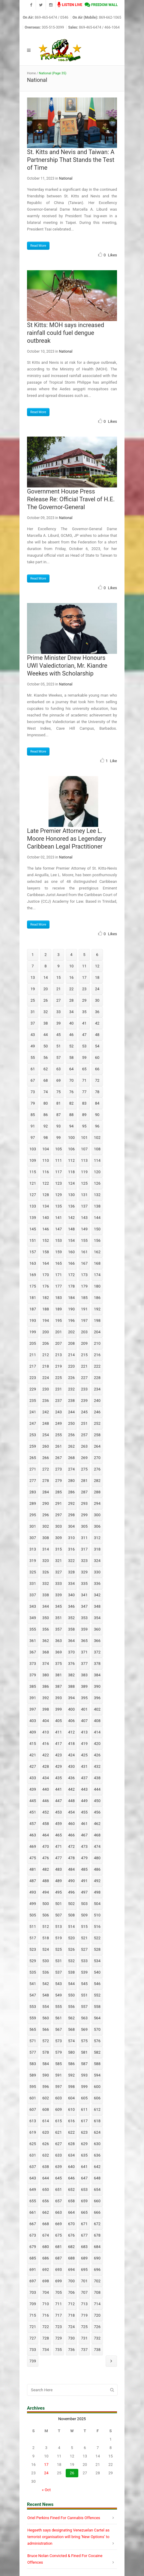 The image size is (144, 2576). Describe the element at coordinates (71, 1629) in the screenshot. I see `358` at that location.